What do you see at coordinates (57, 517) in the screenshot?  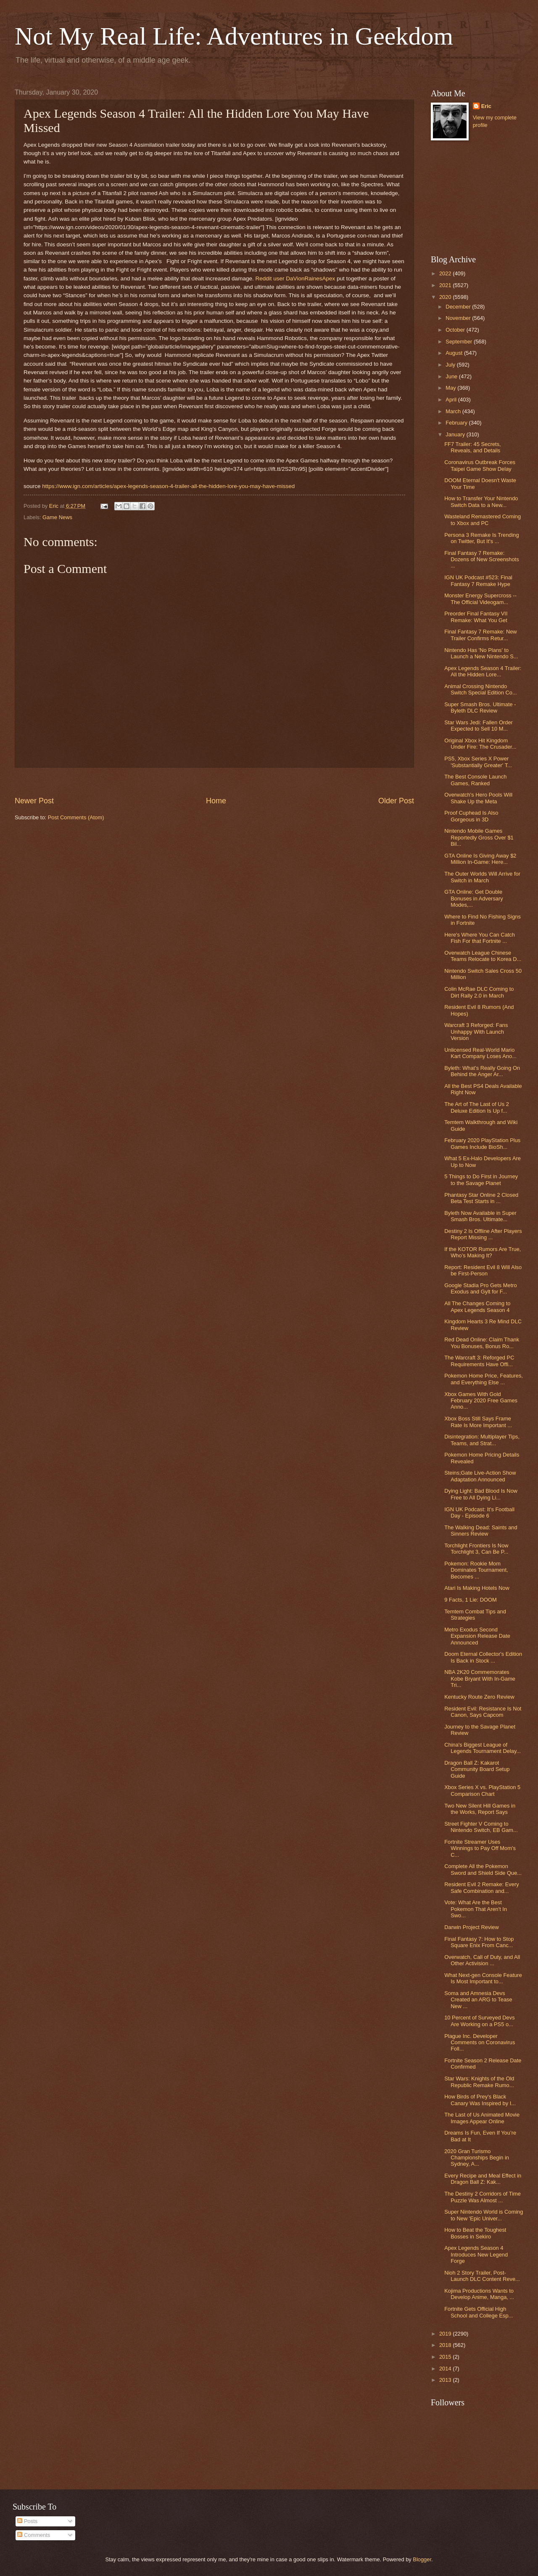 I see `Game News` at bounding box center [57, 517].